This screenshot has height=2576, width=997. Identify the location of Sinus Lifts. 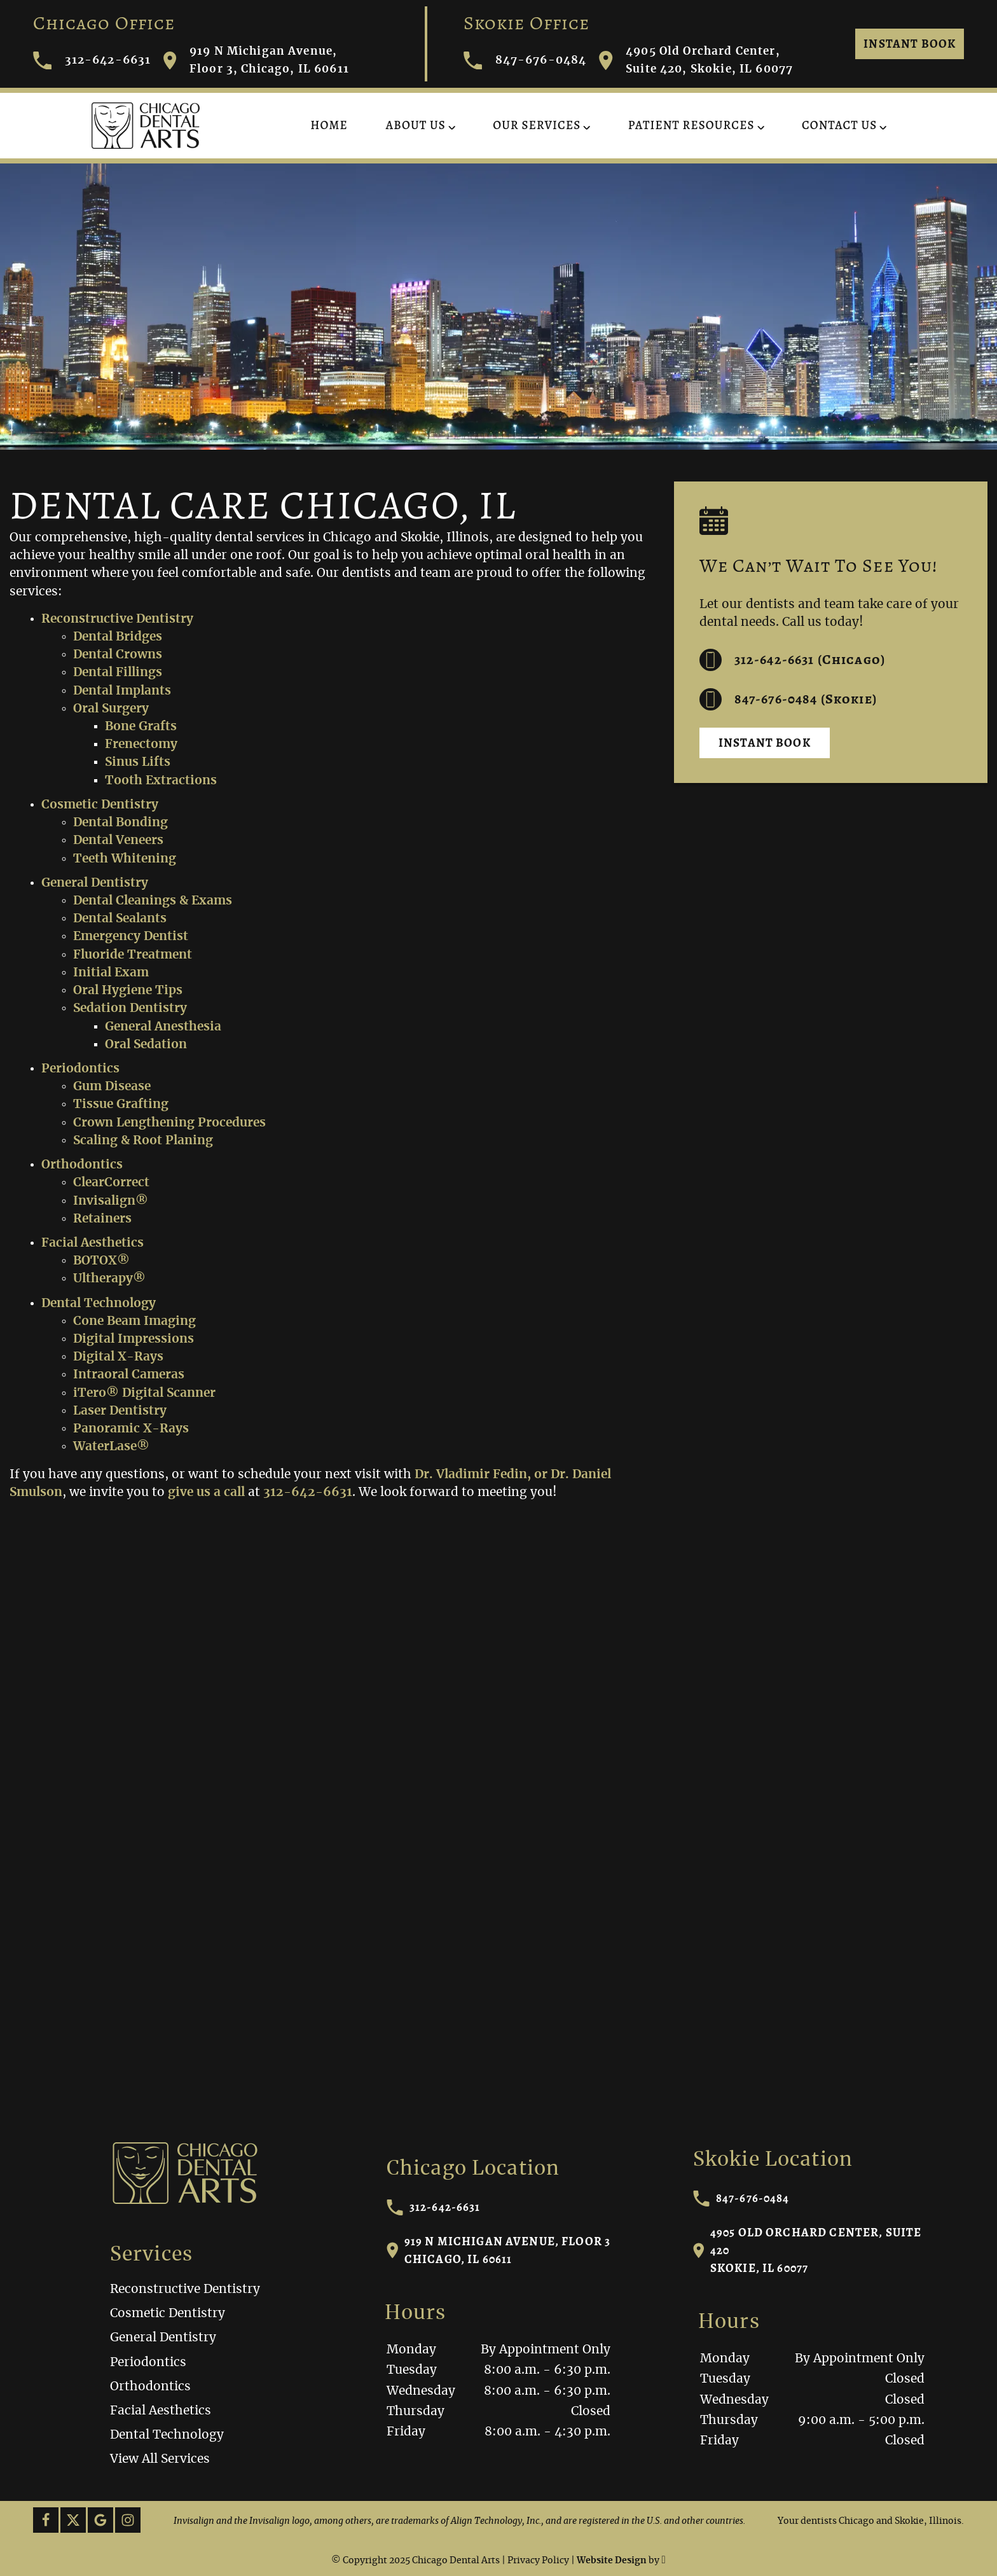
(137, 762).